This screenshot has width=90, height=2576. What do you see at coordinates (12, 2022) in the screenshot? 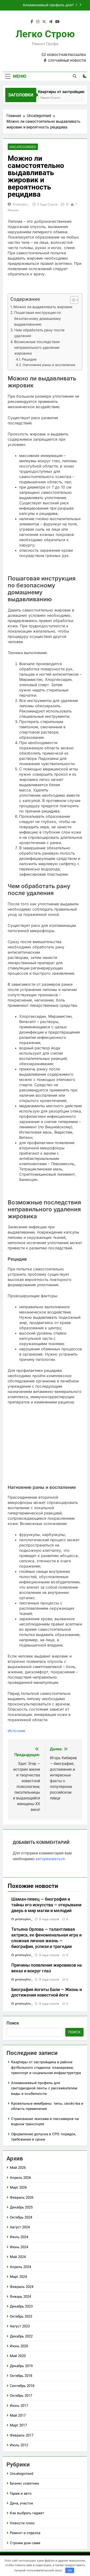
I see `Поиск` at bounding box center [12, 2022].